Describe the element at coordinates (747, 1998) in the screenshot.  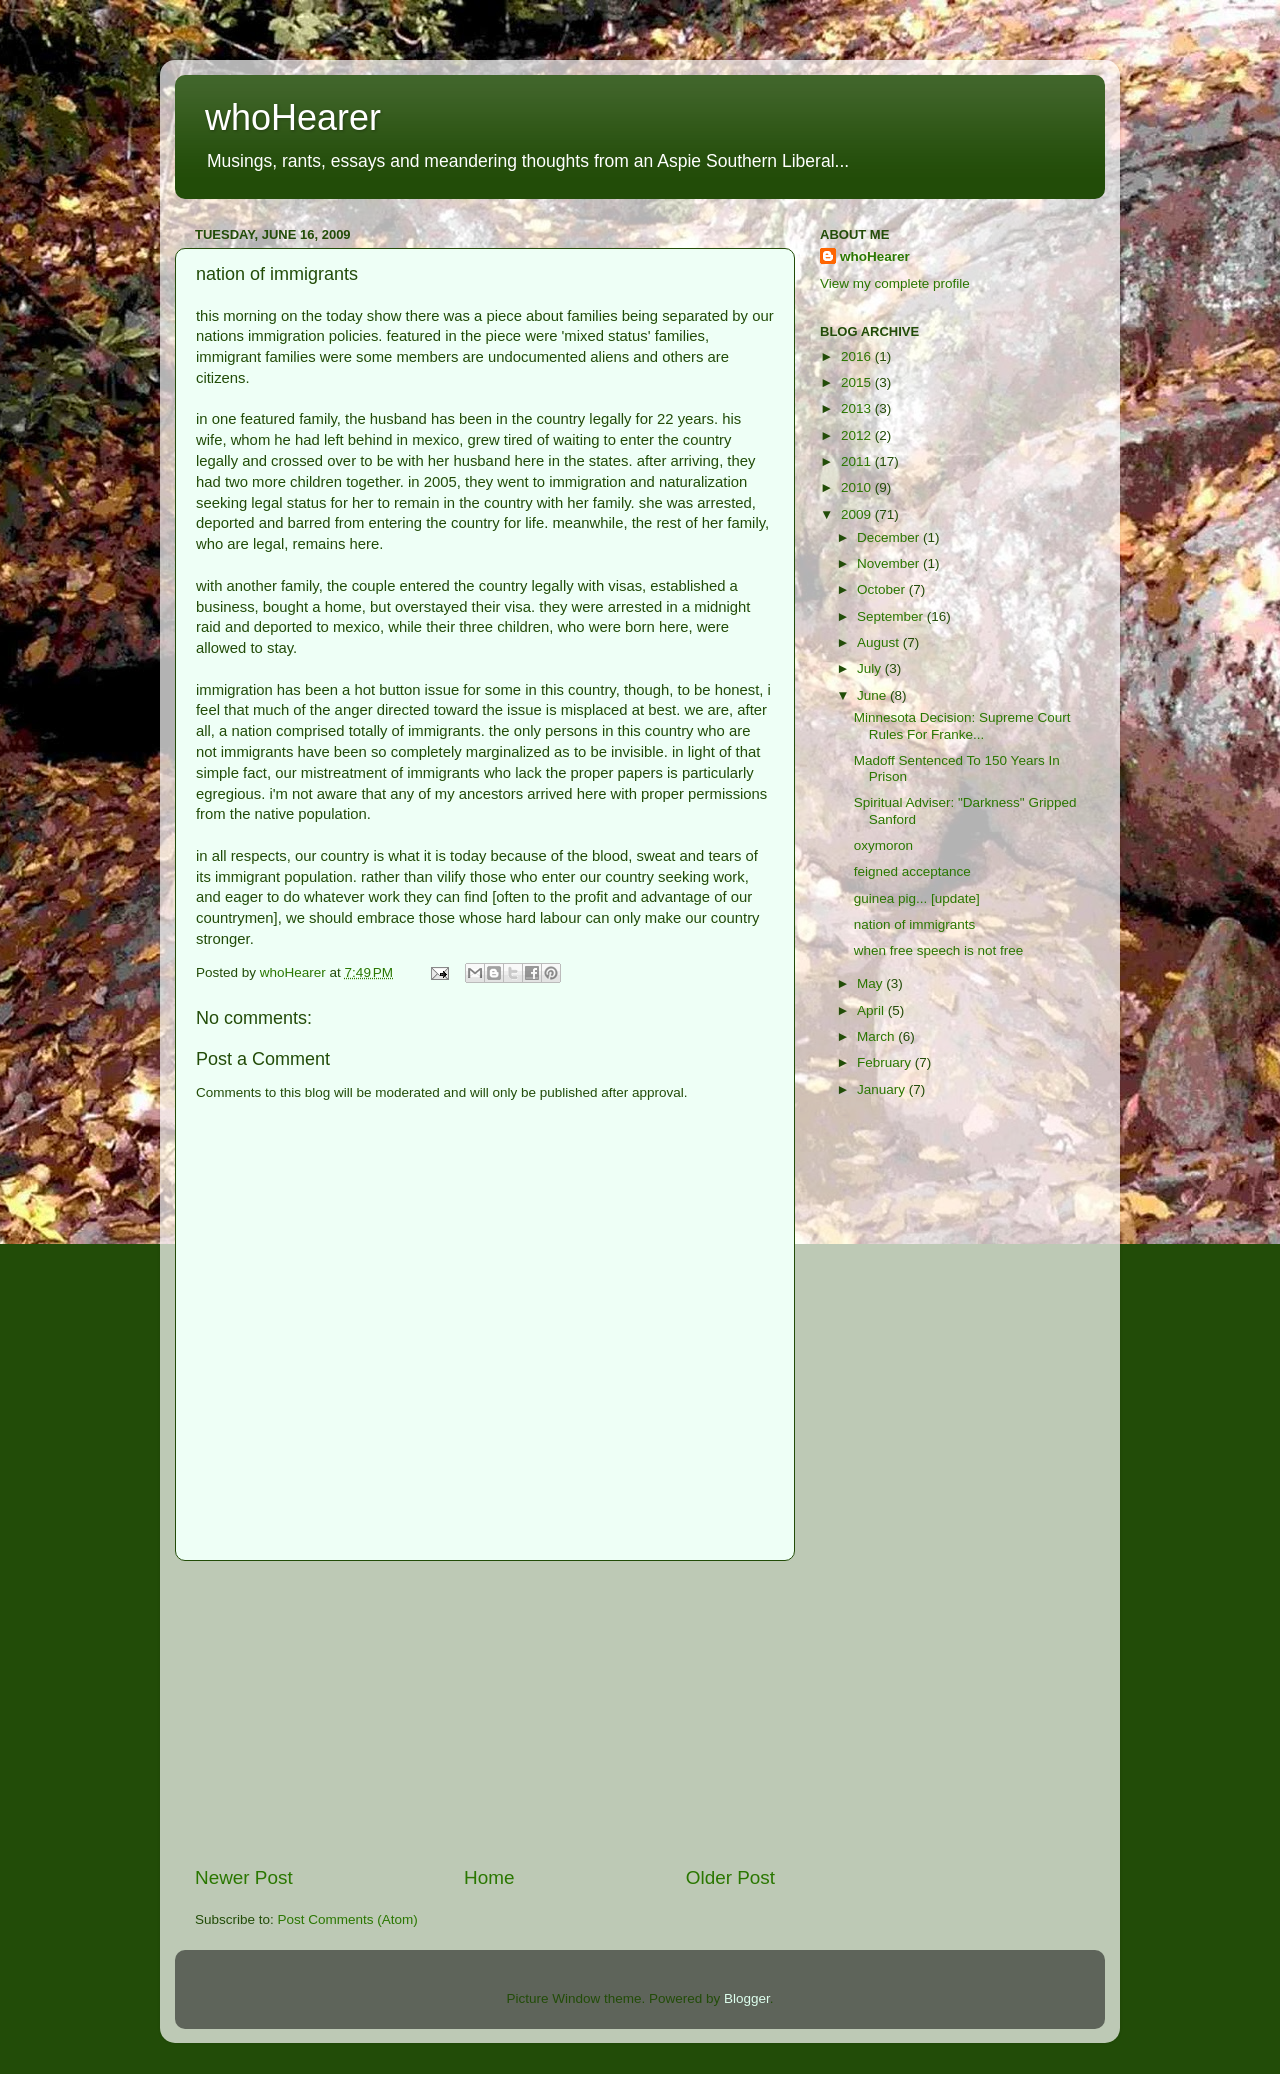
I see `Blogger` at that location.